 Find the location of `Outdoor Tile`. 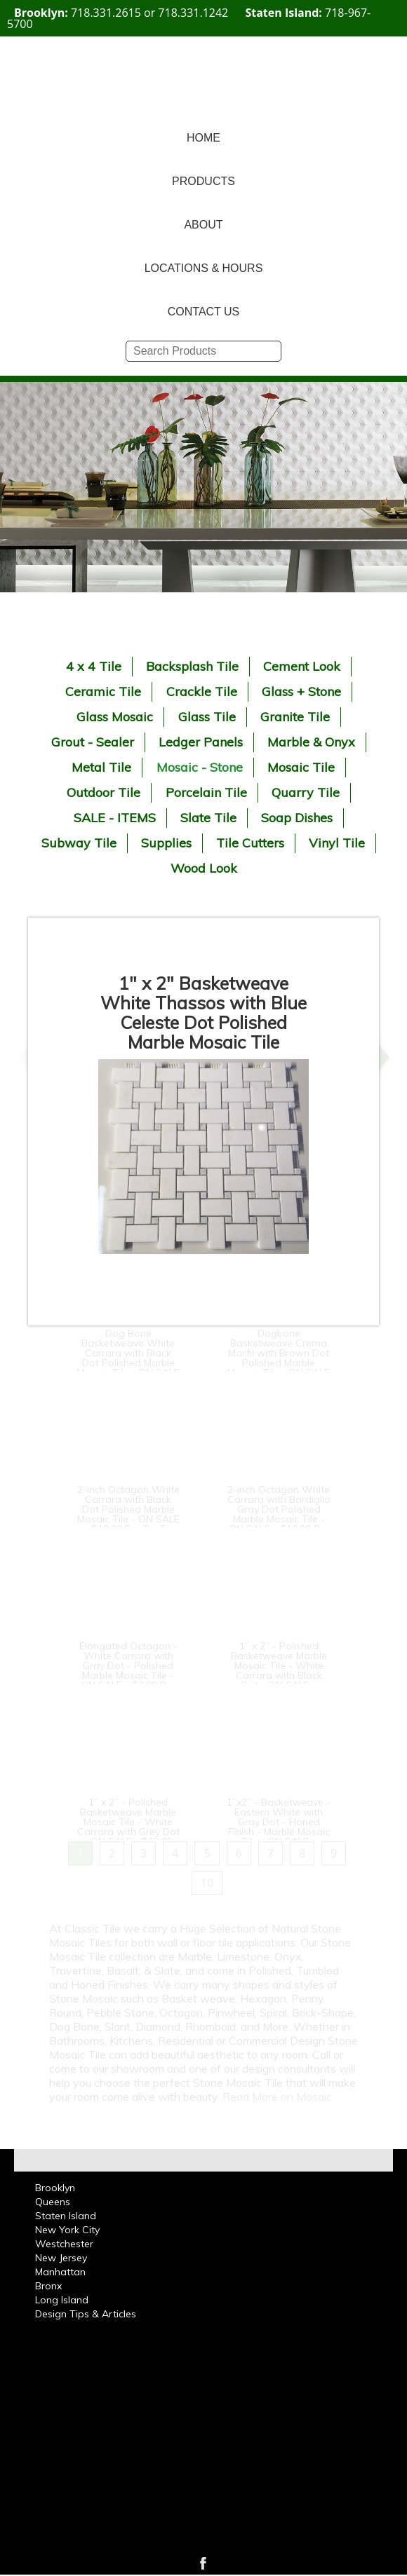

Outdoor Tile is located at coordinates (103, 792).